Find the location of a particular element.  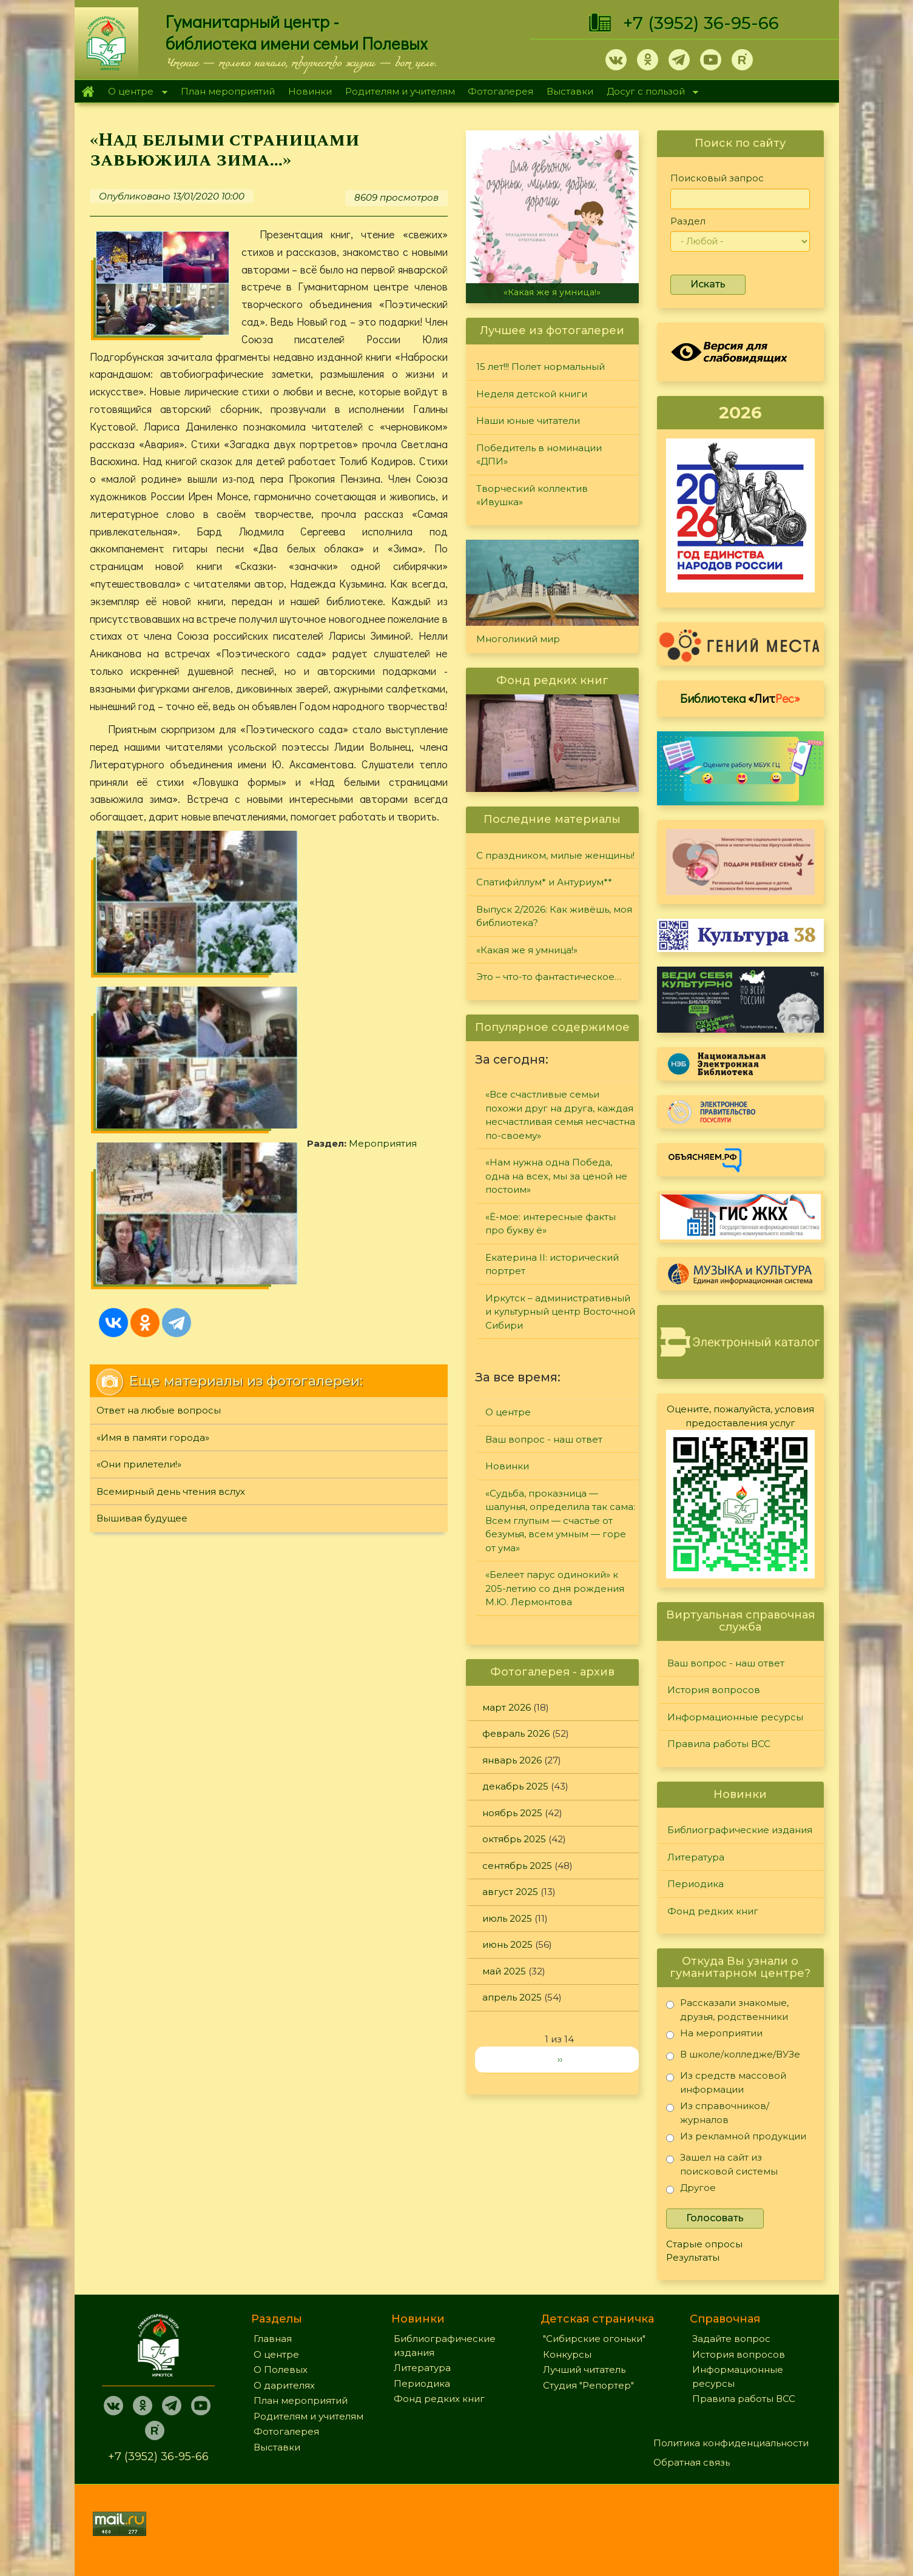

Периодика is located at coordinates (695, 1884).